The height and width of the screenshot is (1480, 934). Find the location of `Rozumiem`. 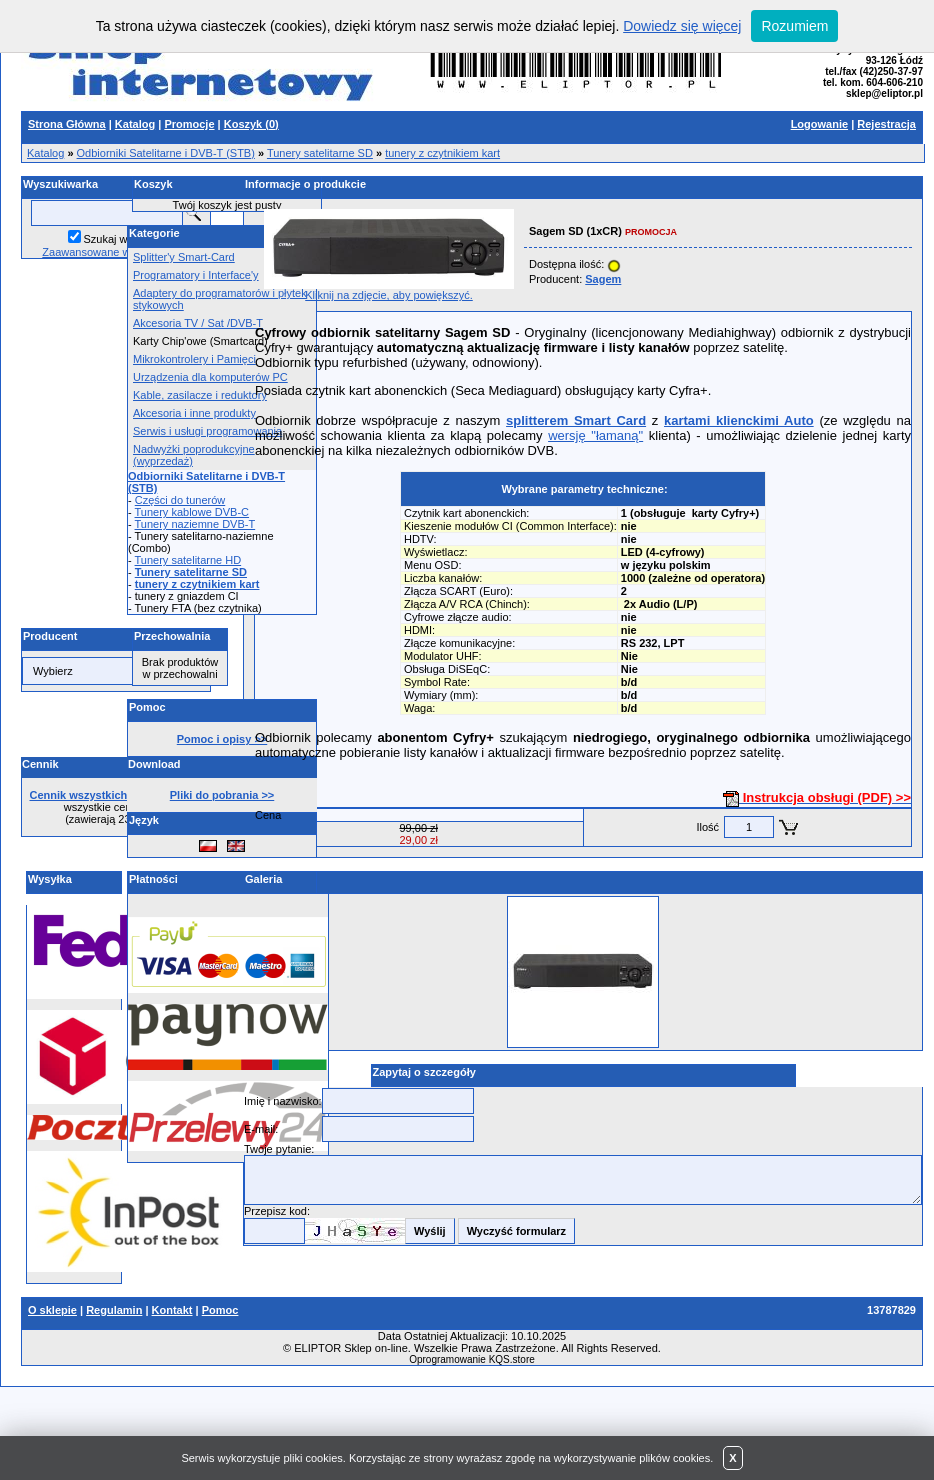

Rozumiem is located at coordinates (794, 26).